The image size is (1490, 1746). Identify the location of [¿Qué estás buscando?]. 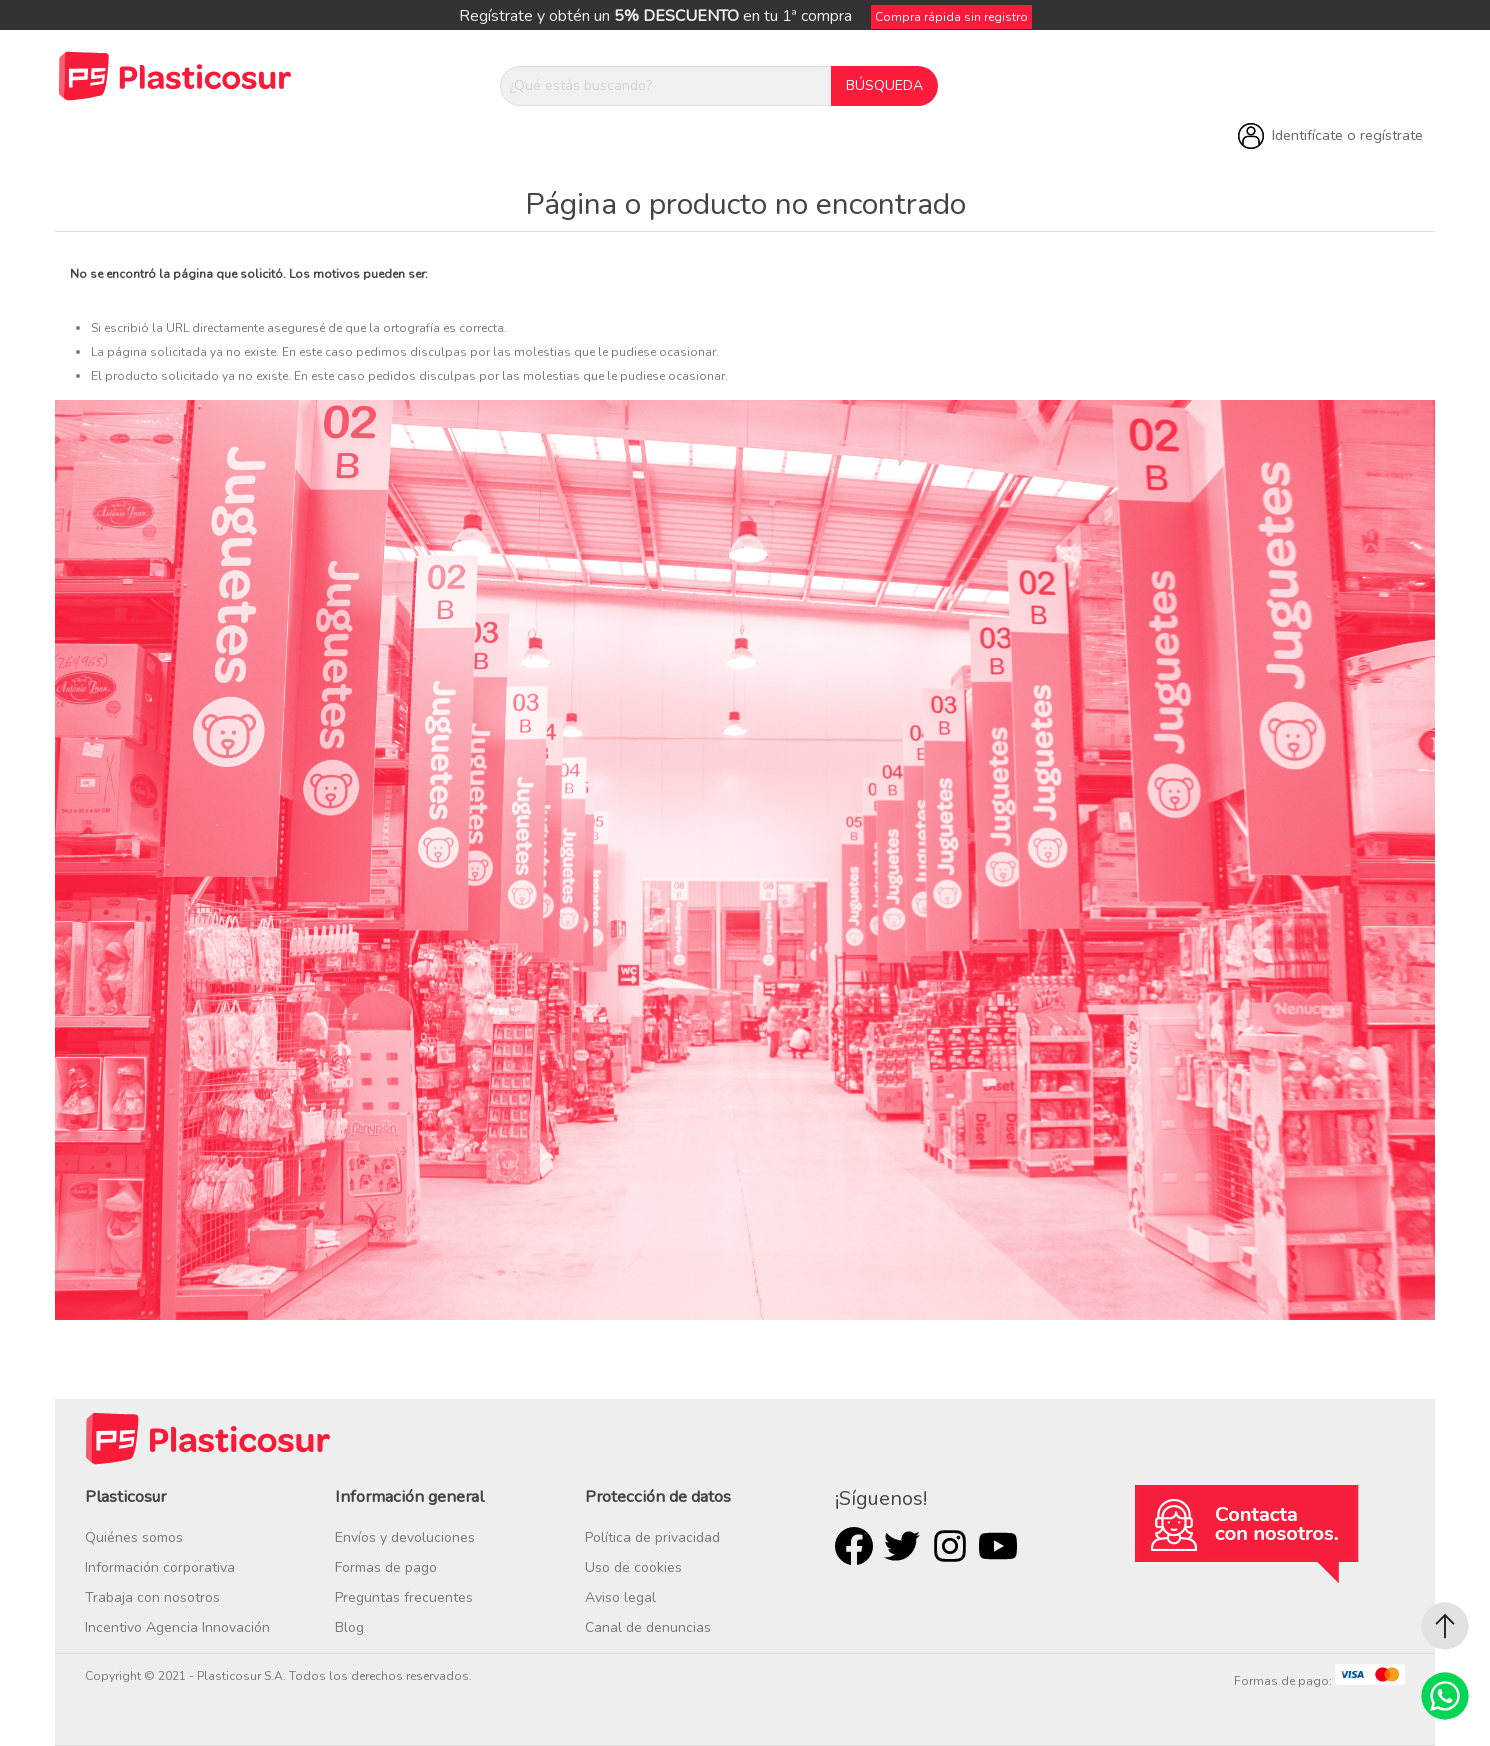
(666, 86).